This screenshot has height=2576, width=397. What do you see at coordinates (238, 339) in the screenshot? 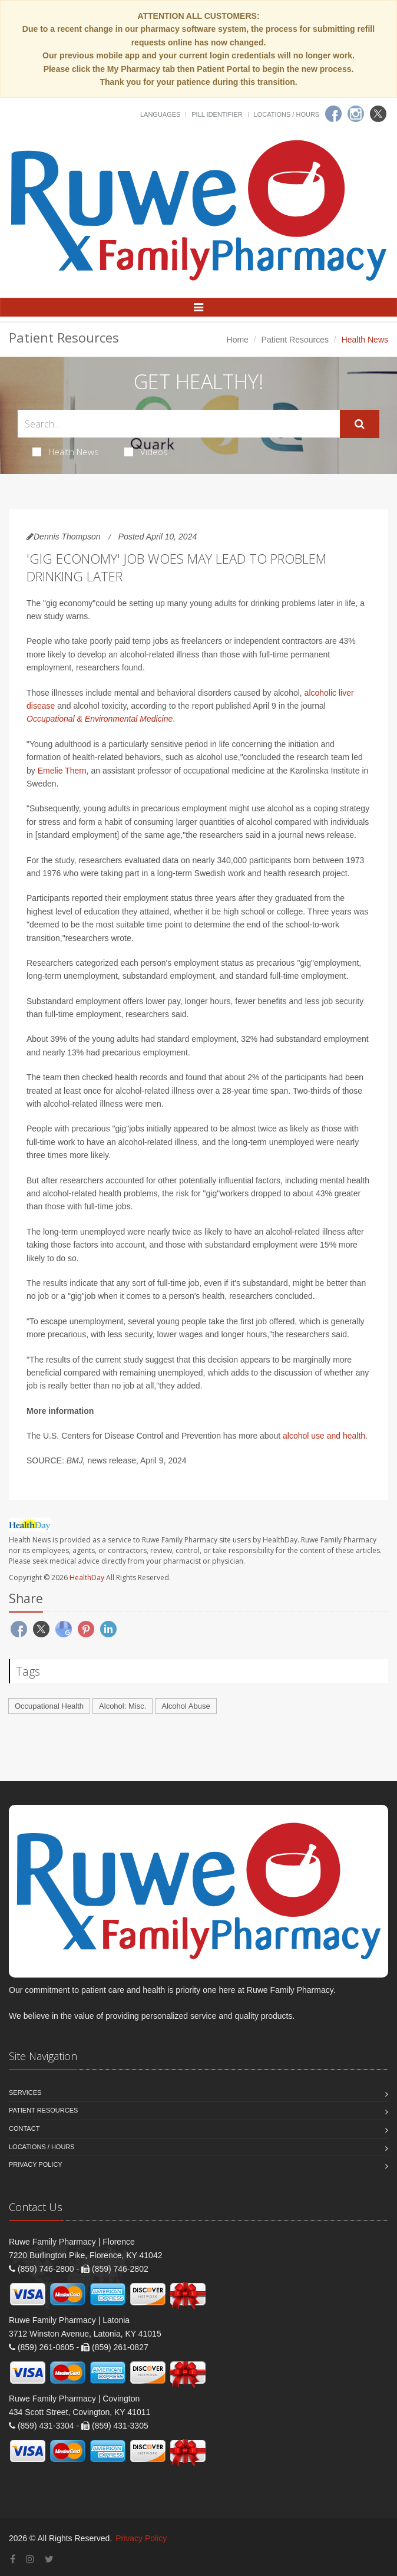
I see `Home` at bounding box center [238, 339].